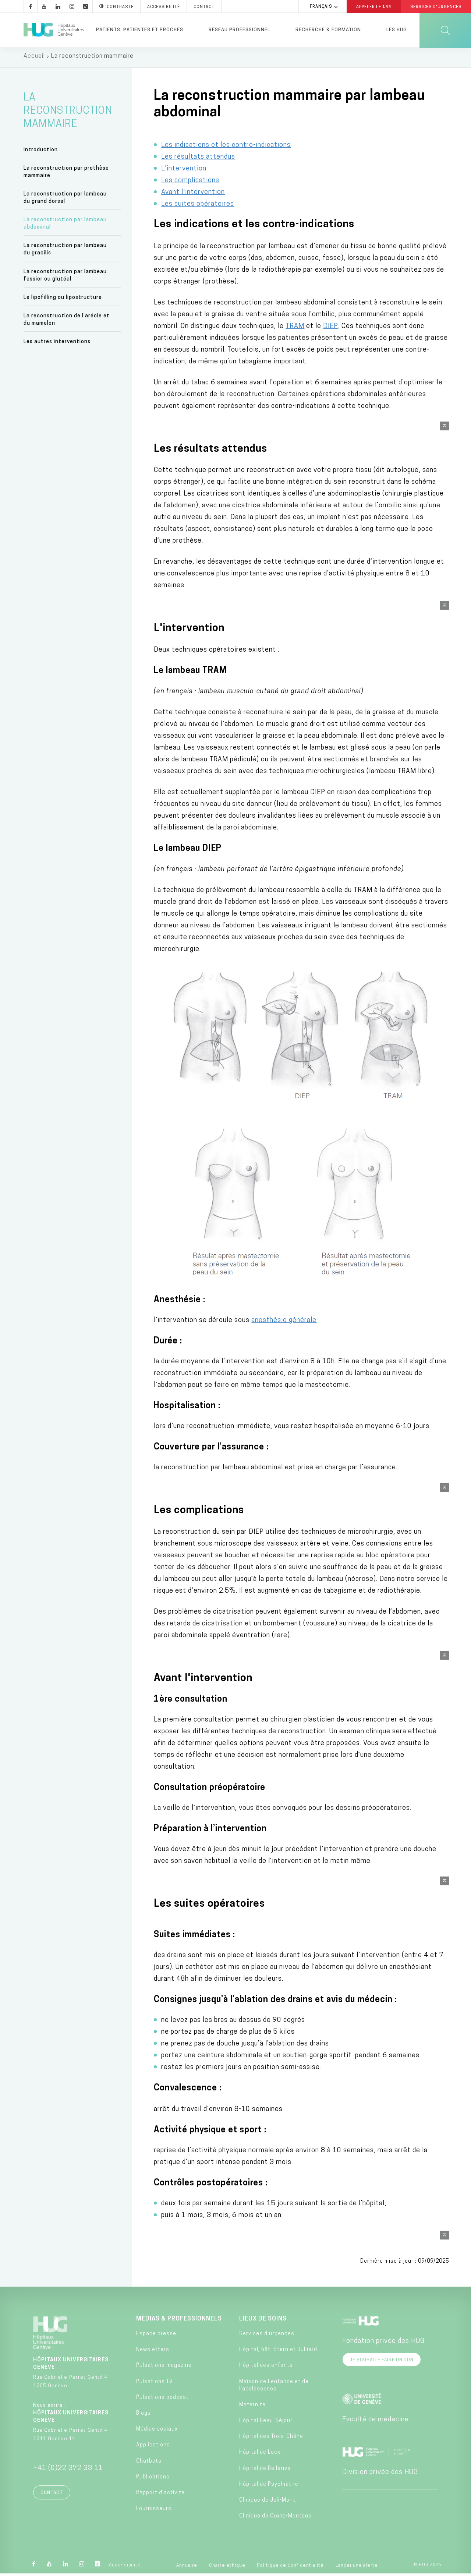 This screenshot has height=2576, width=471. I want to click on Pulsations podcast, so click(162, 2400).